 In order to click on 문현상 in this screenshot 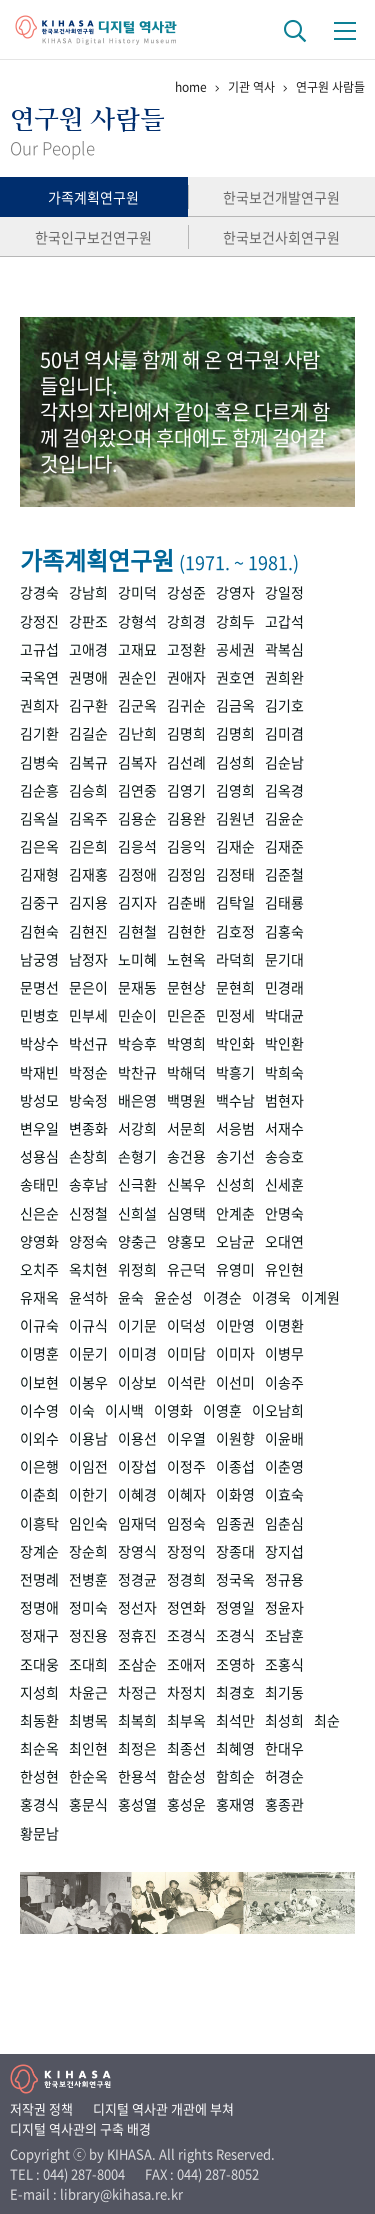, I will do `click(186, 987)`.